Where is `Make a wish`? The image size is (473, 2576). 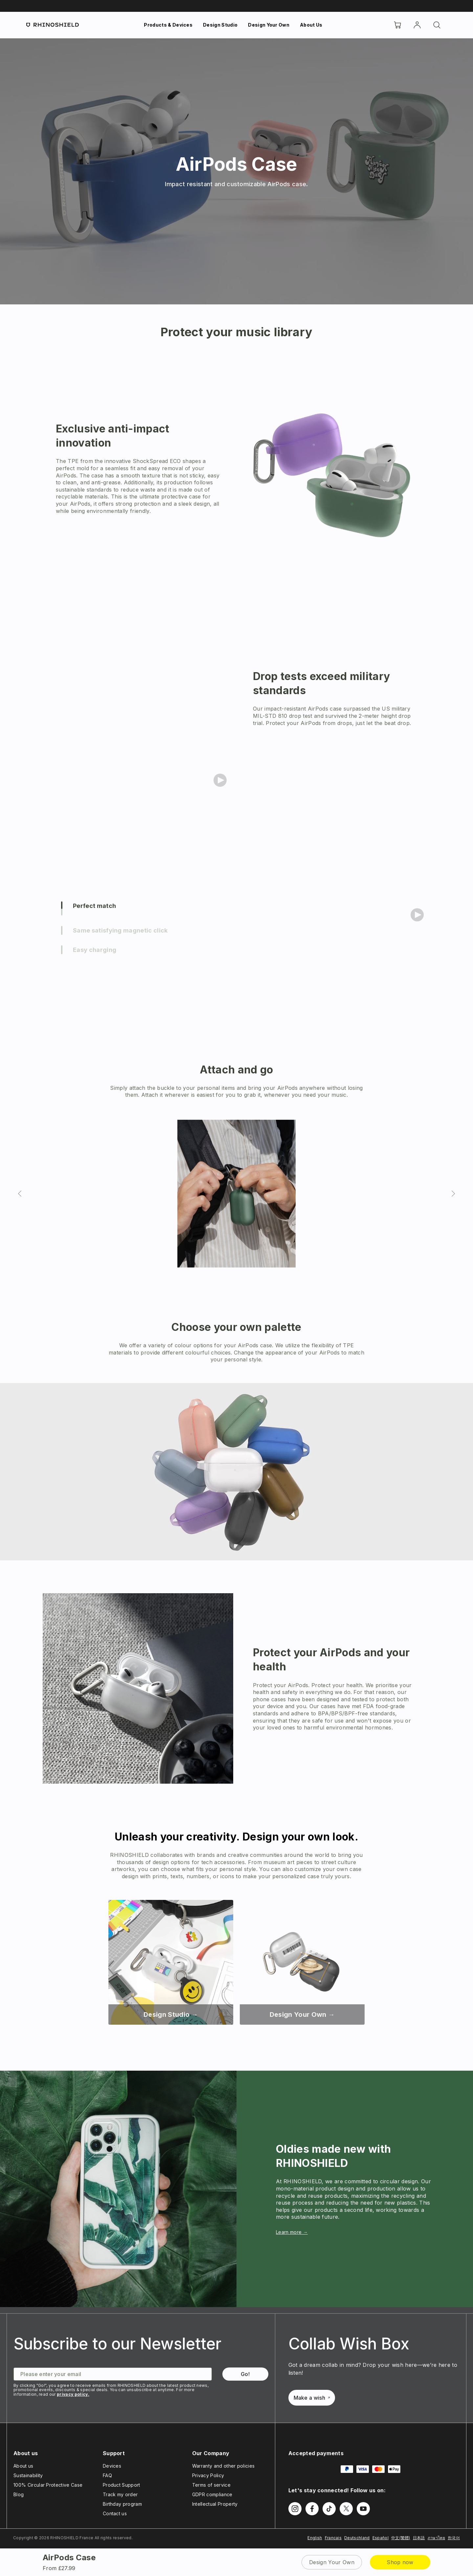 Make a wish is located at coordinates (312, 2397).